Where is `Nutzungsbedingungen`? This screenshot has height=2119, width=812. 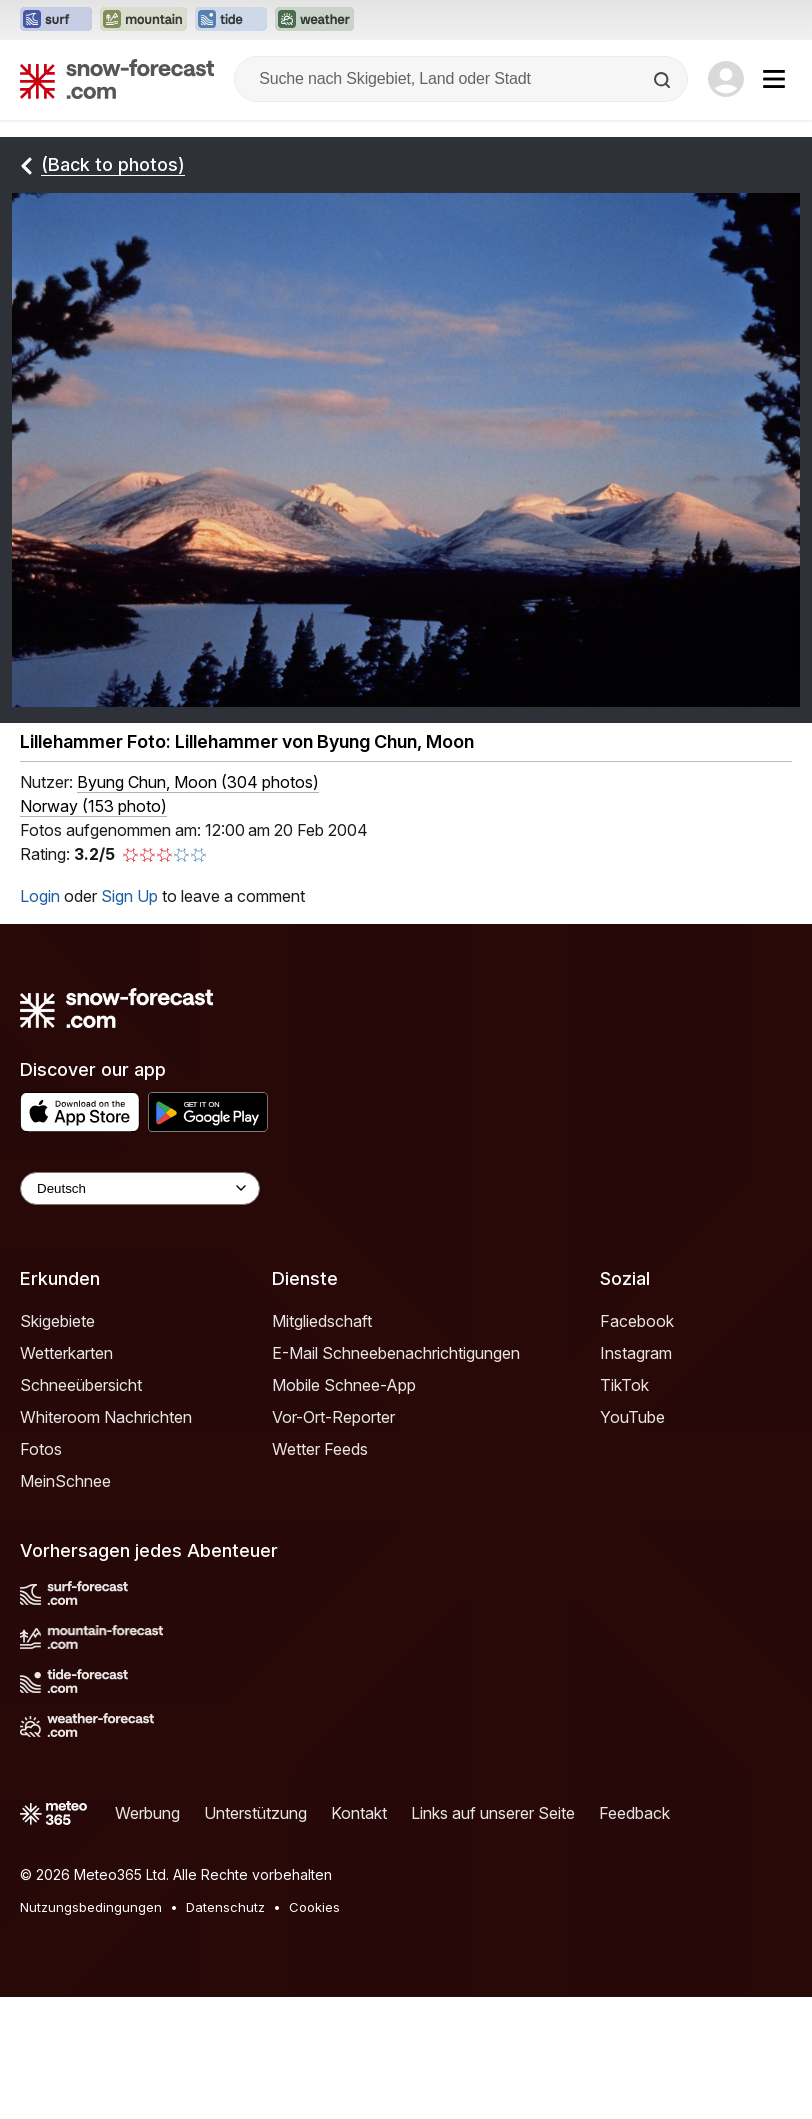
Nutzungsbedingungen is located at coordinates (91, 1907).